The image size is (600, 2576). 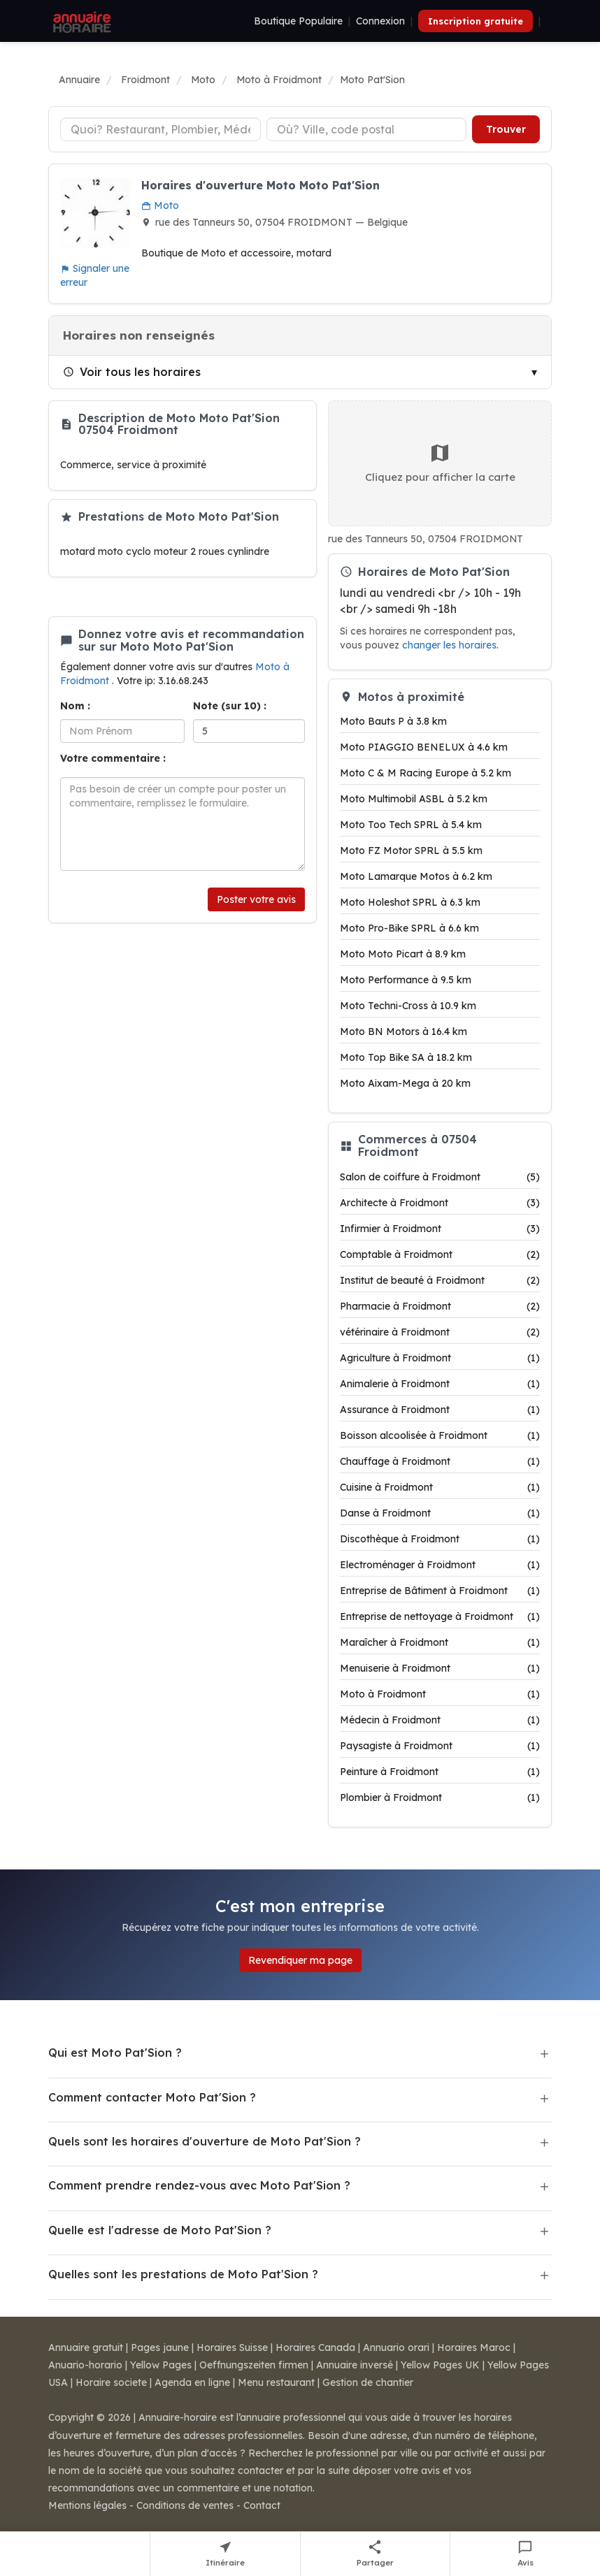 I want to click on Moto Performance à 9.5 km, so click(x=405, y=980).